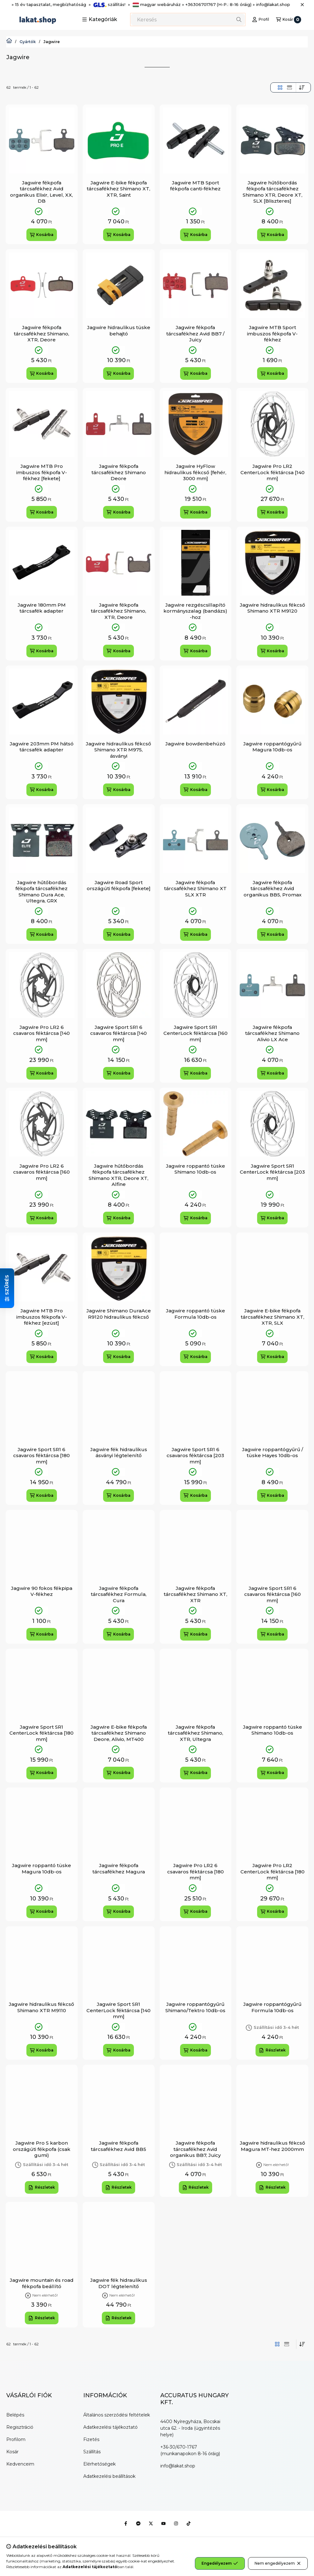 This screenshot has height=2576, width=314. I want to click on Jagwire 90 fokos fékpipa V-fékhez, so click(41, 1591).